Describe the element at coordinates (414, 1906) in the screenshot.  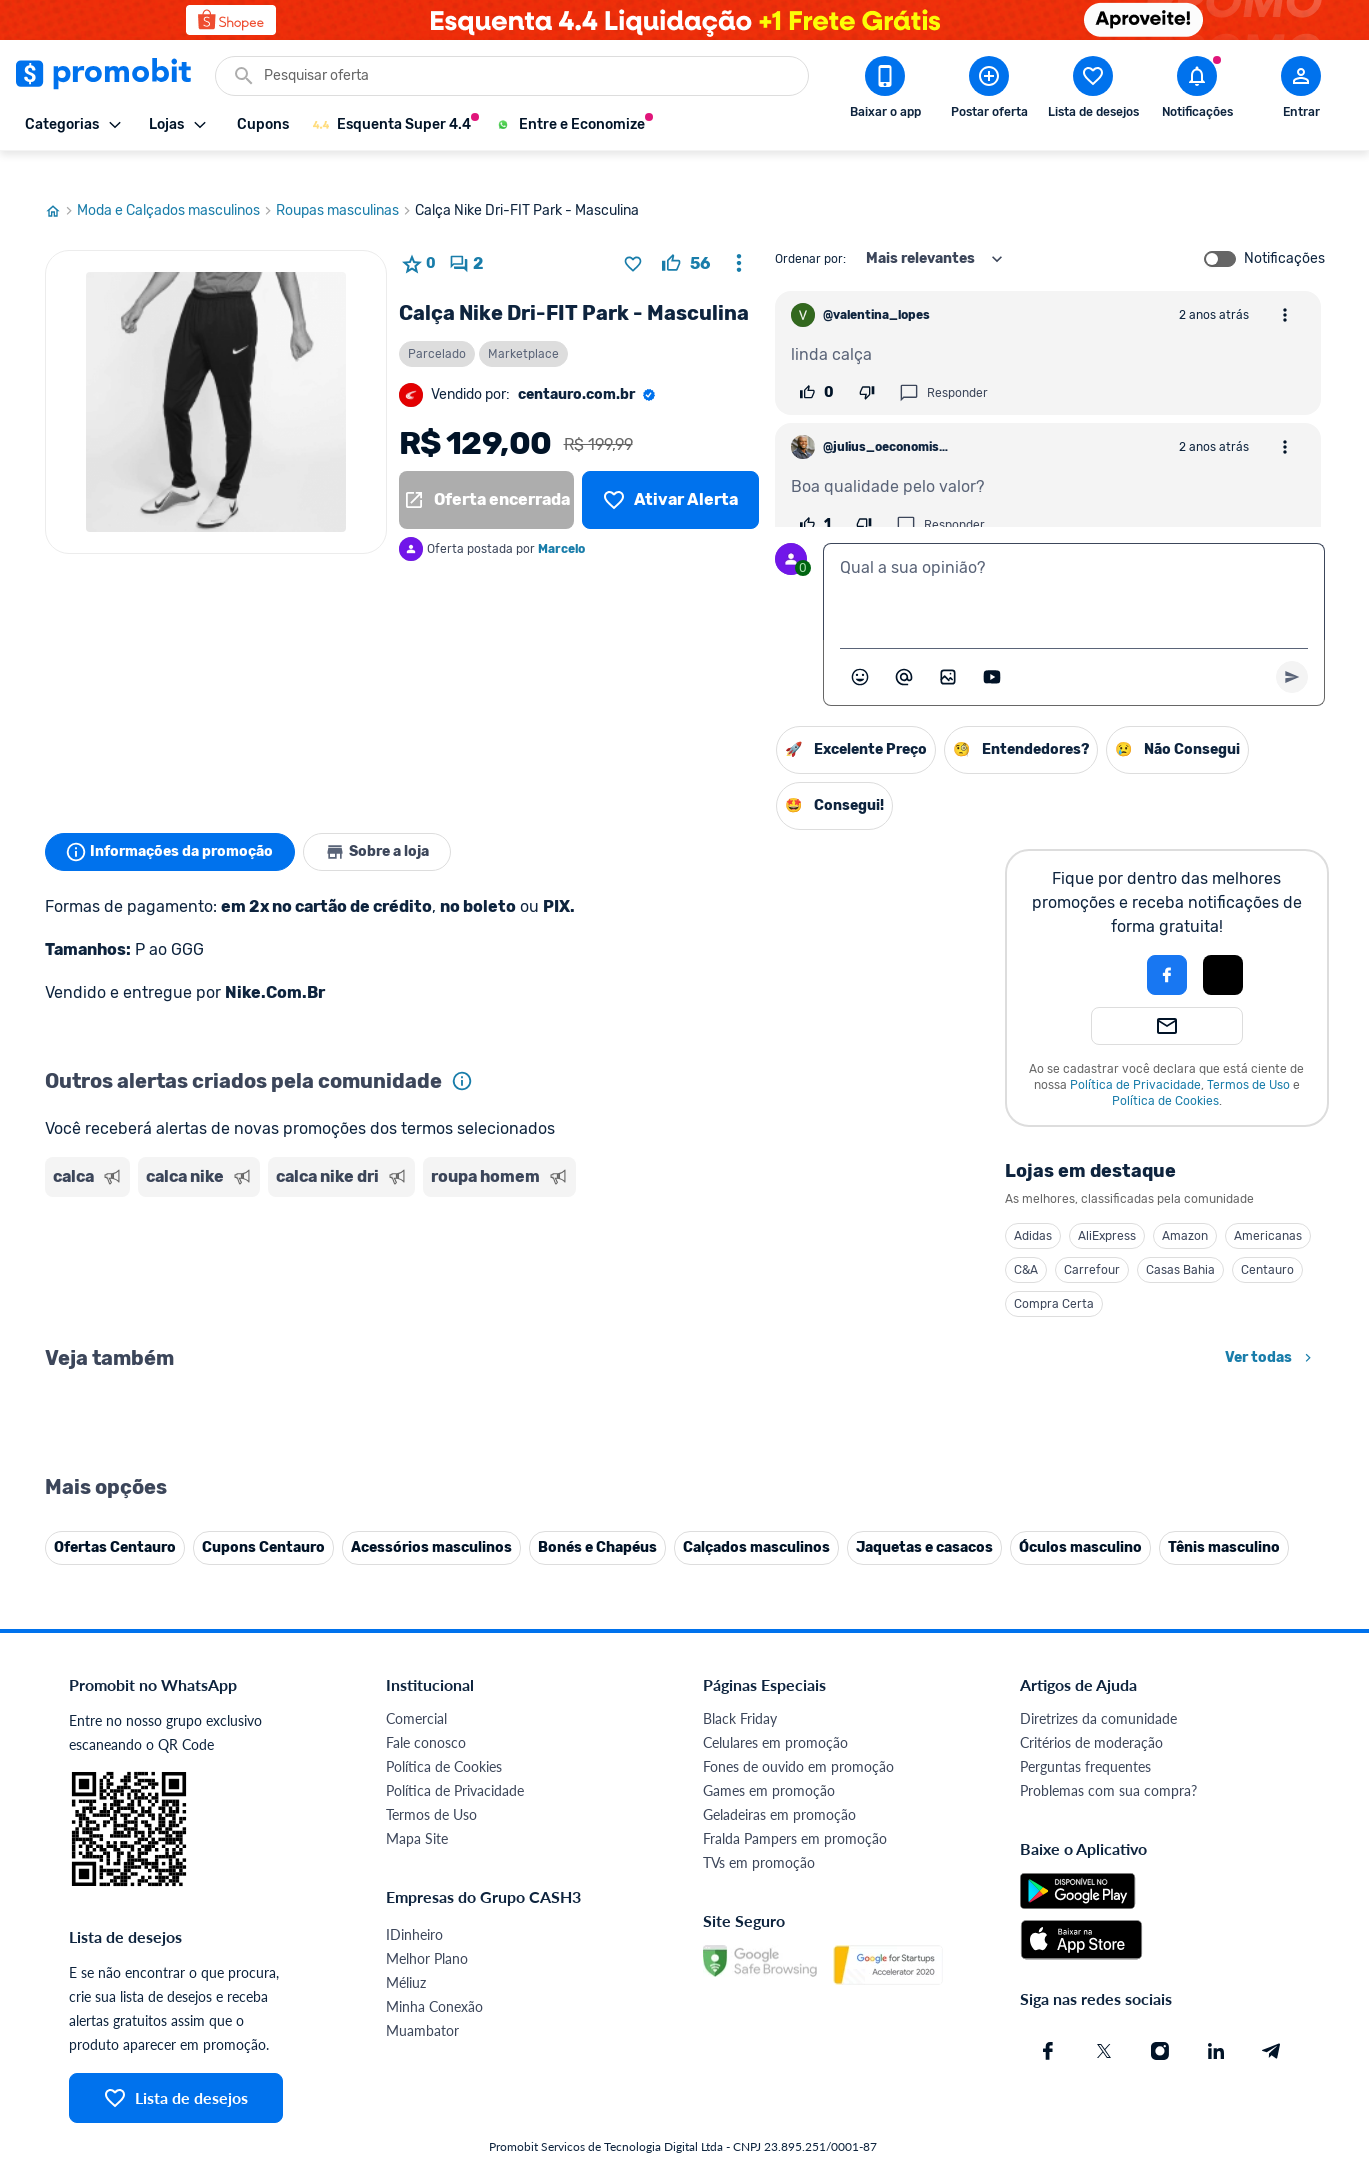
I see `IDinheiro` at that location.